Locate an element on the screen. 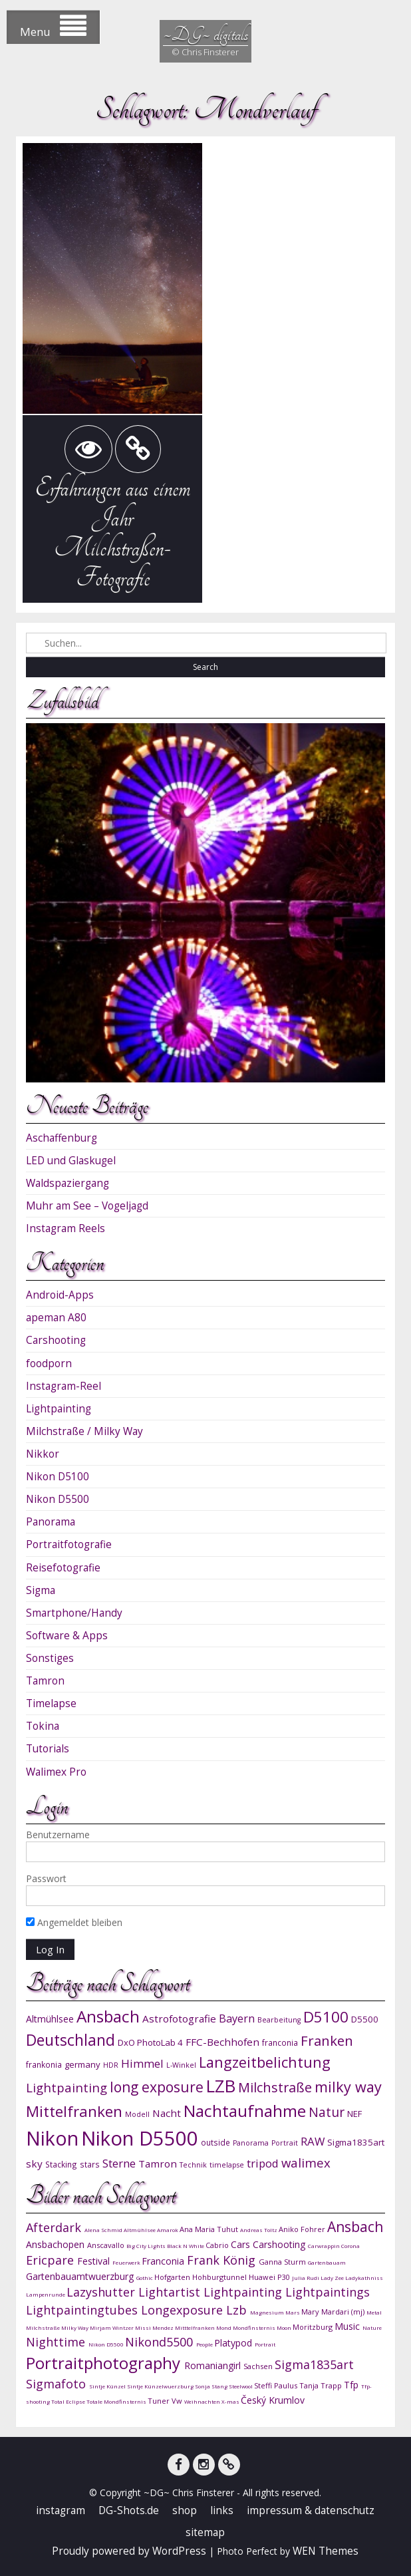 The image size is (411, 2576). timelapse [timelapse (9 Einträge)] is located at coordinates (226, 2165).